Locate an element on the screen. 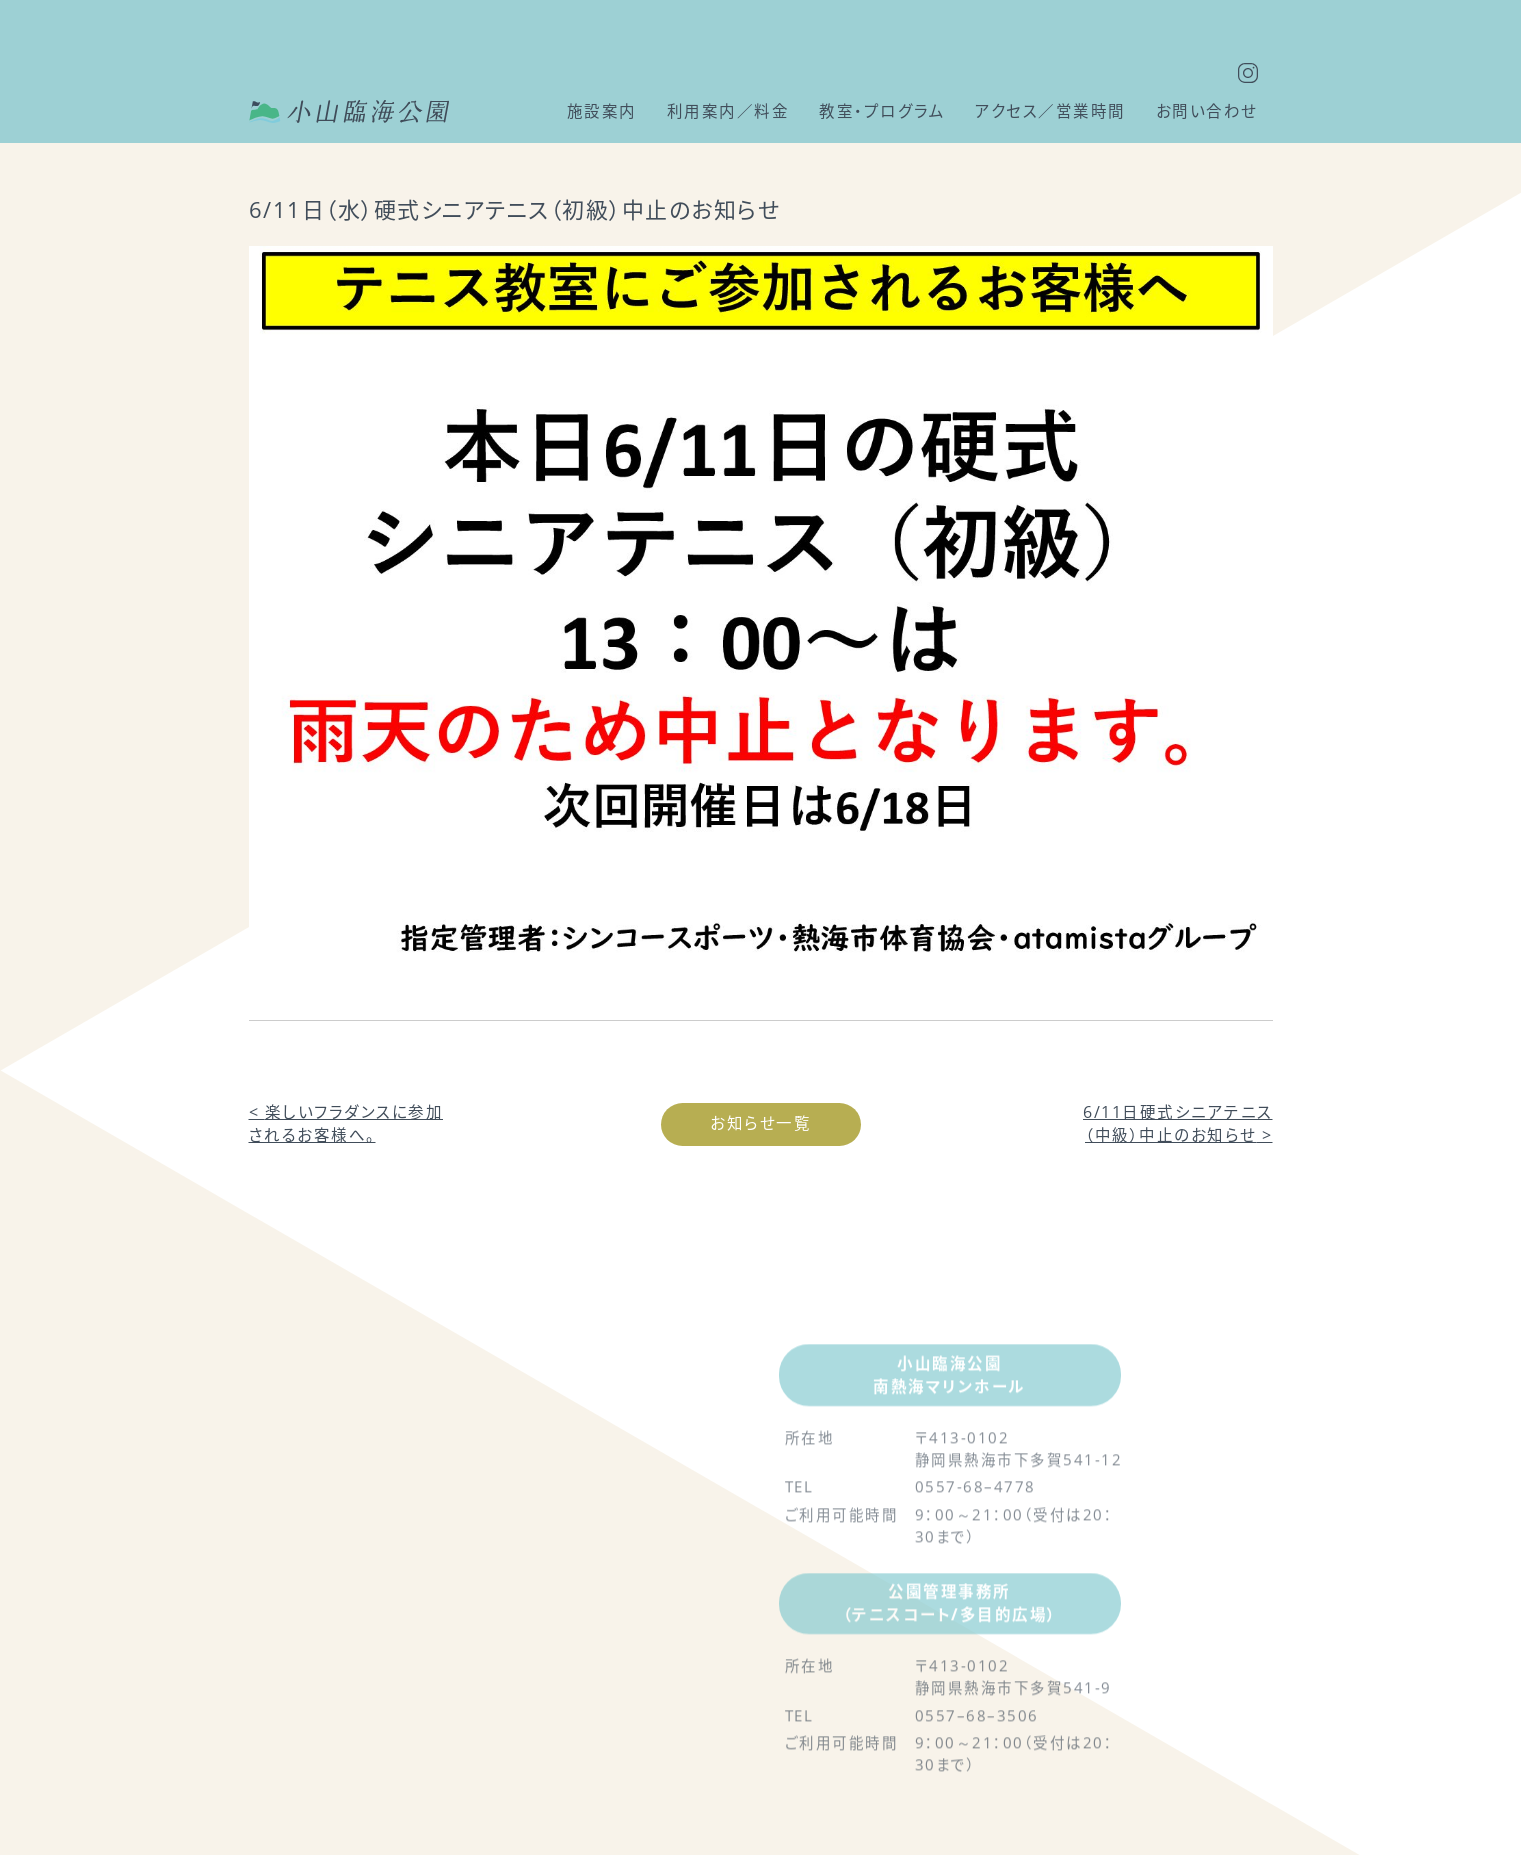 The width and height of the screenshot is (1521, 1855). アクセス／営業時間 is located at coordinates (1050, 111).